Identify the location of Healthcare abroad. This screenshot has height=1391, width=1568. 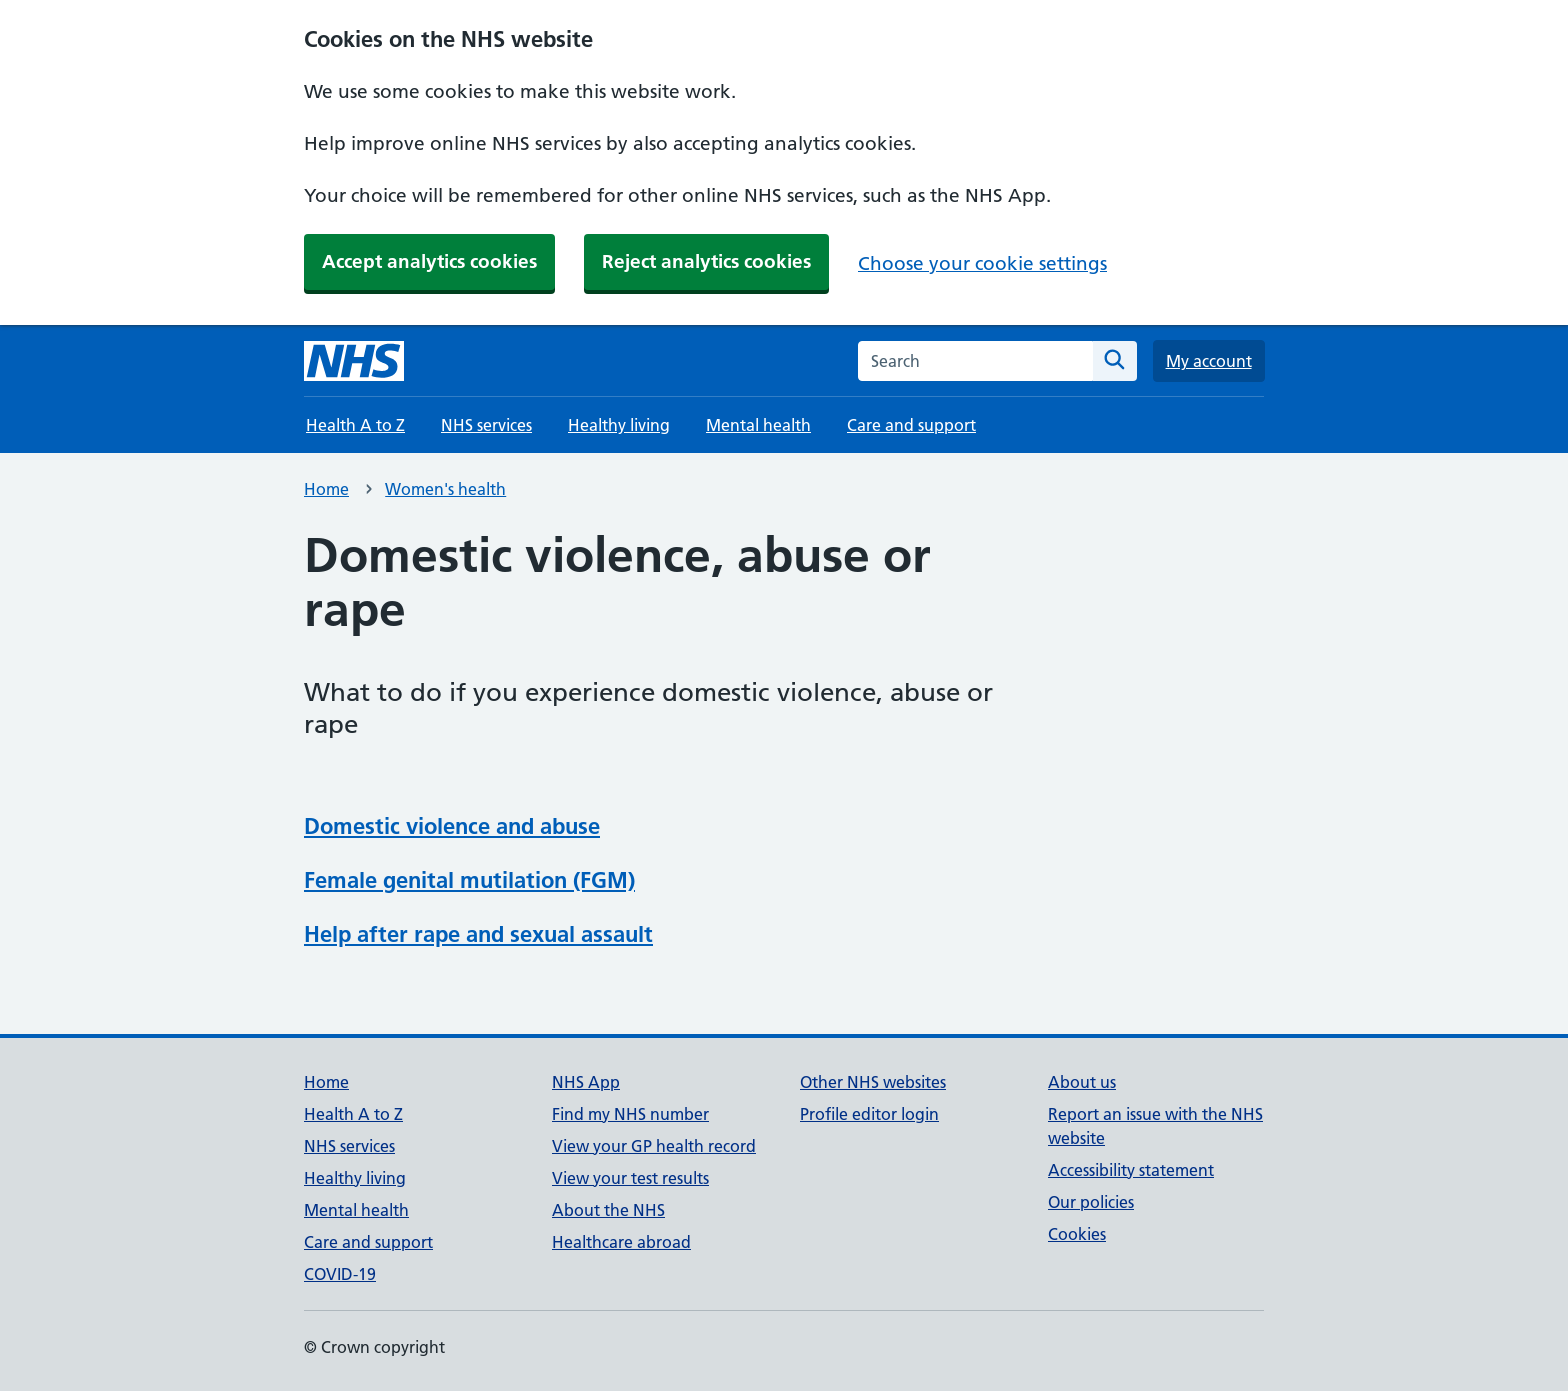
(621, 1242).